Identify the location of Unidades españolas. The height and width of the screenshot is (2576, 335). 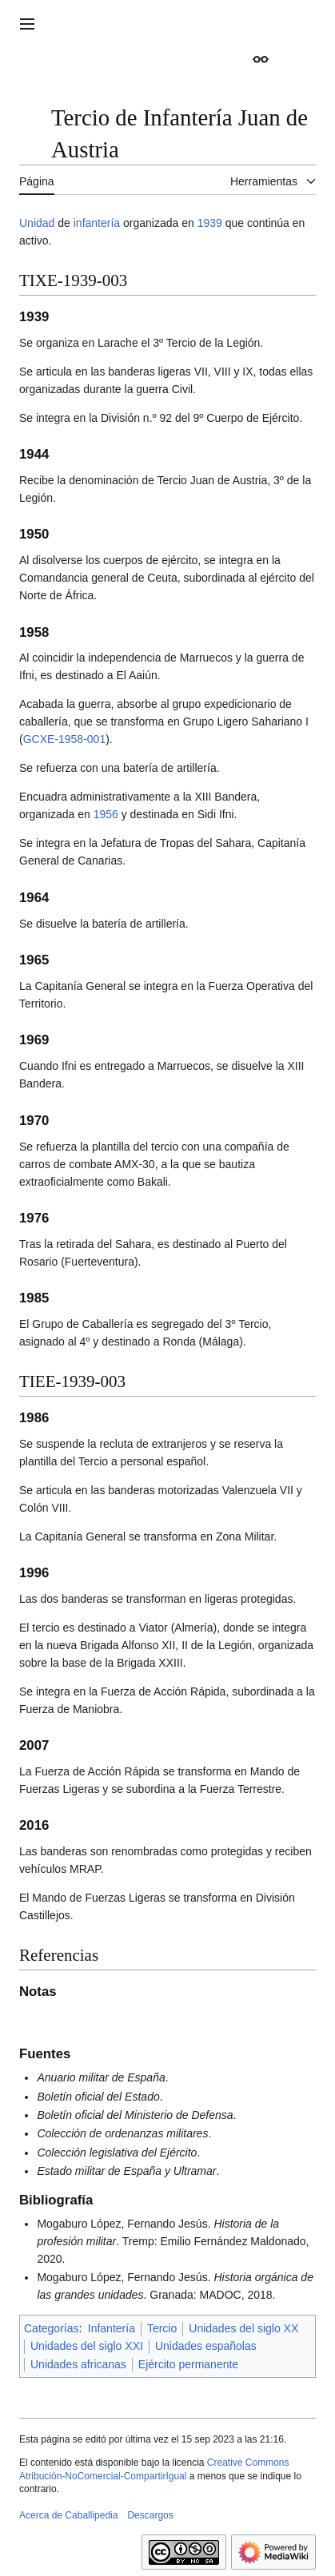
(206, 2345).